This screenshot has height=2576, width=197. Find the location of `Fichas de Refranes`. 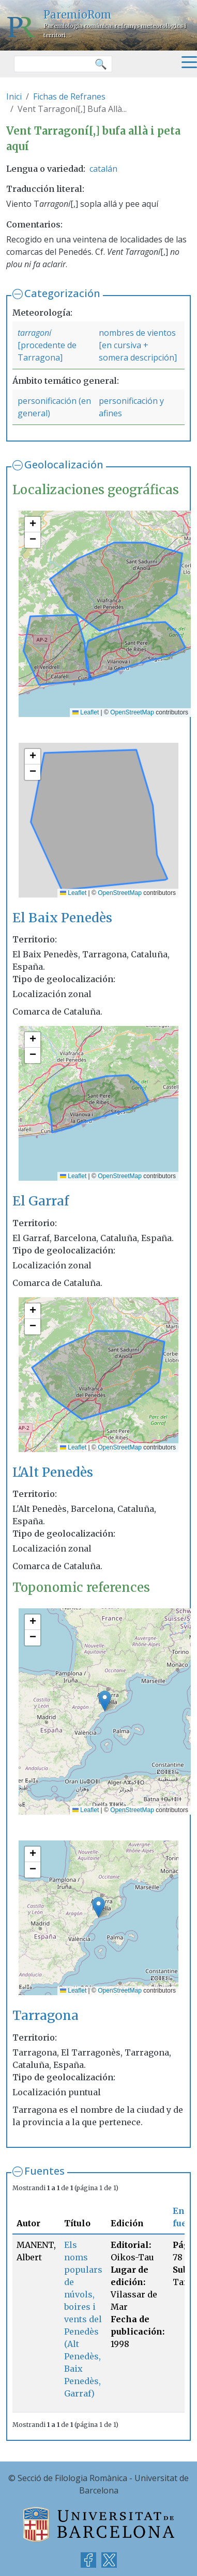

Fichas de Refranes is located at coordinates (69, 96).